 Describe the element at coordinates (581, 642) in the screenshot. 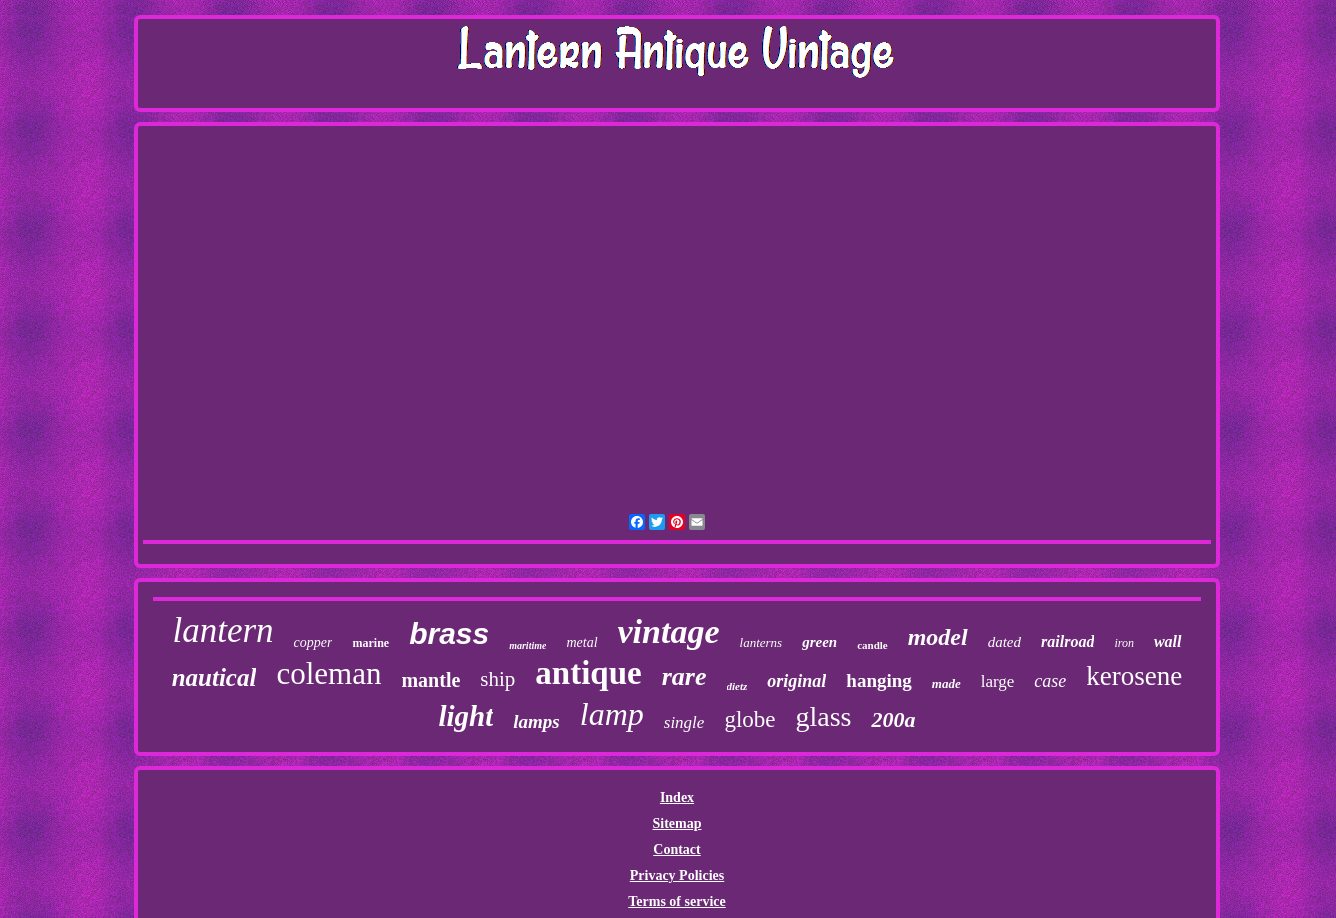

I see `metal` at that location.